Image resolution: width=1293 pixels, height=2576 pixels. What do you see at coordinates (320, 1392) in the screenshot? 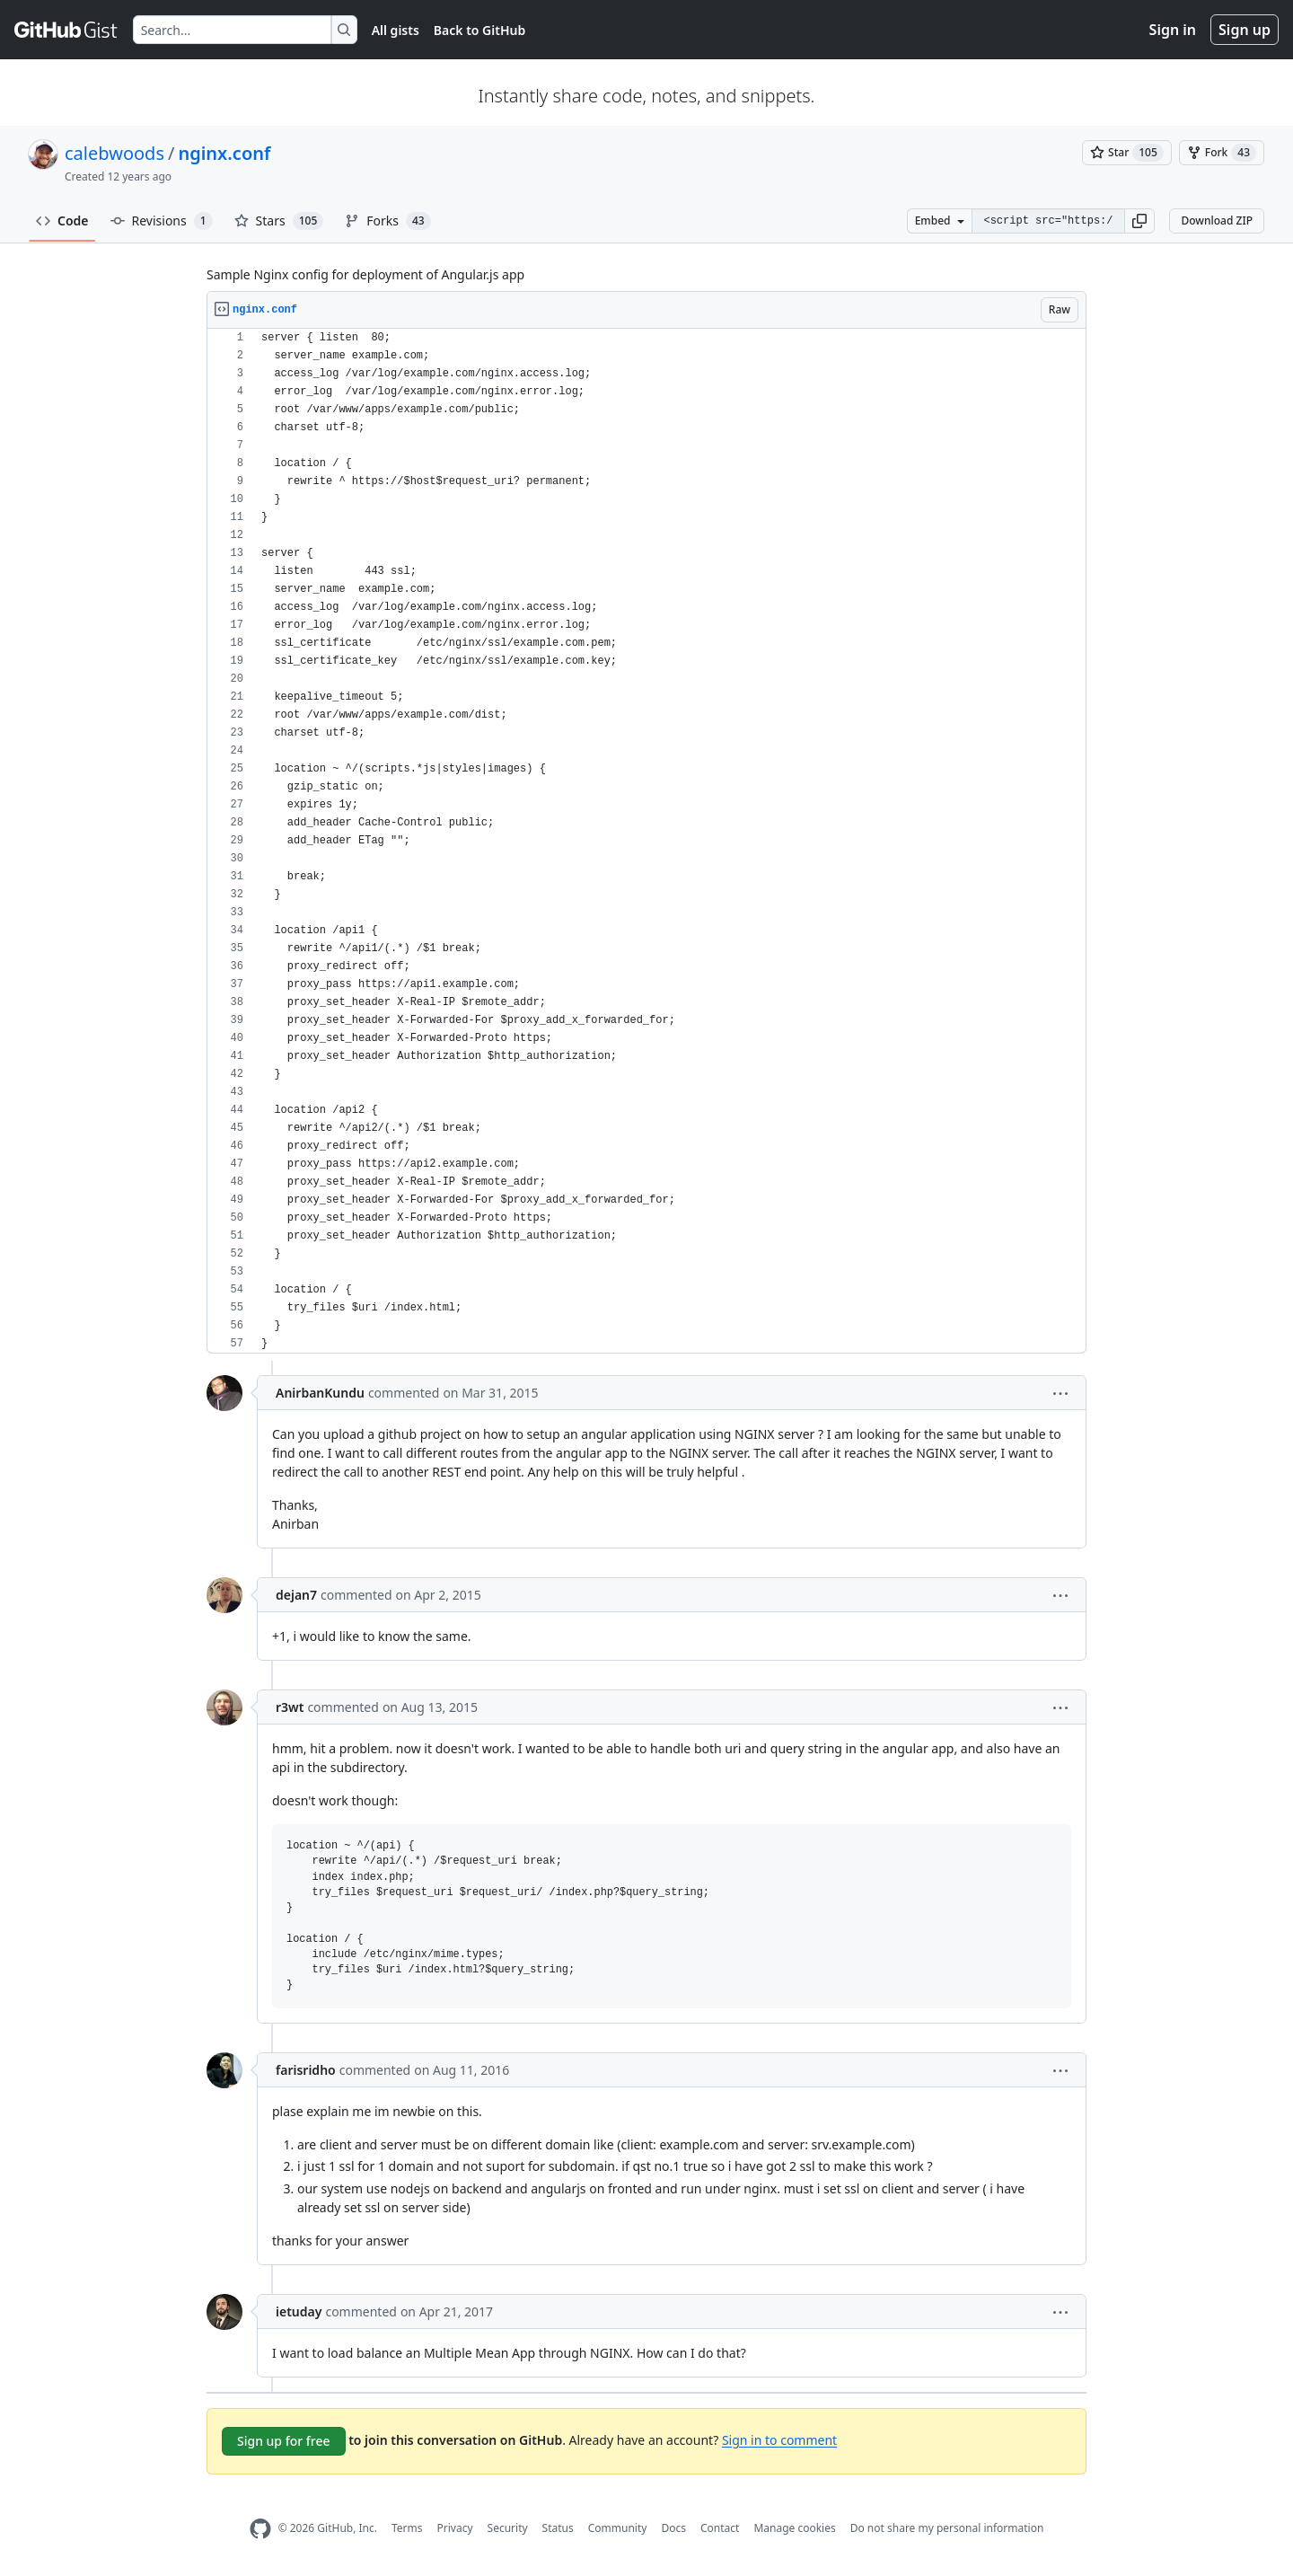
I see `AnirbanKundu` at bounding box center [320, 1392].